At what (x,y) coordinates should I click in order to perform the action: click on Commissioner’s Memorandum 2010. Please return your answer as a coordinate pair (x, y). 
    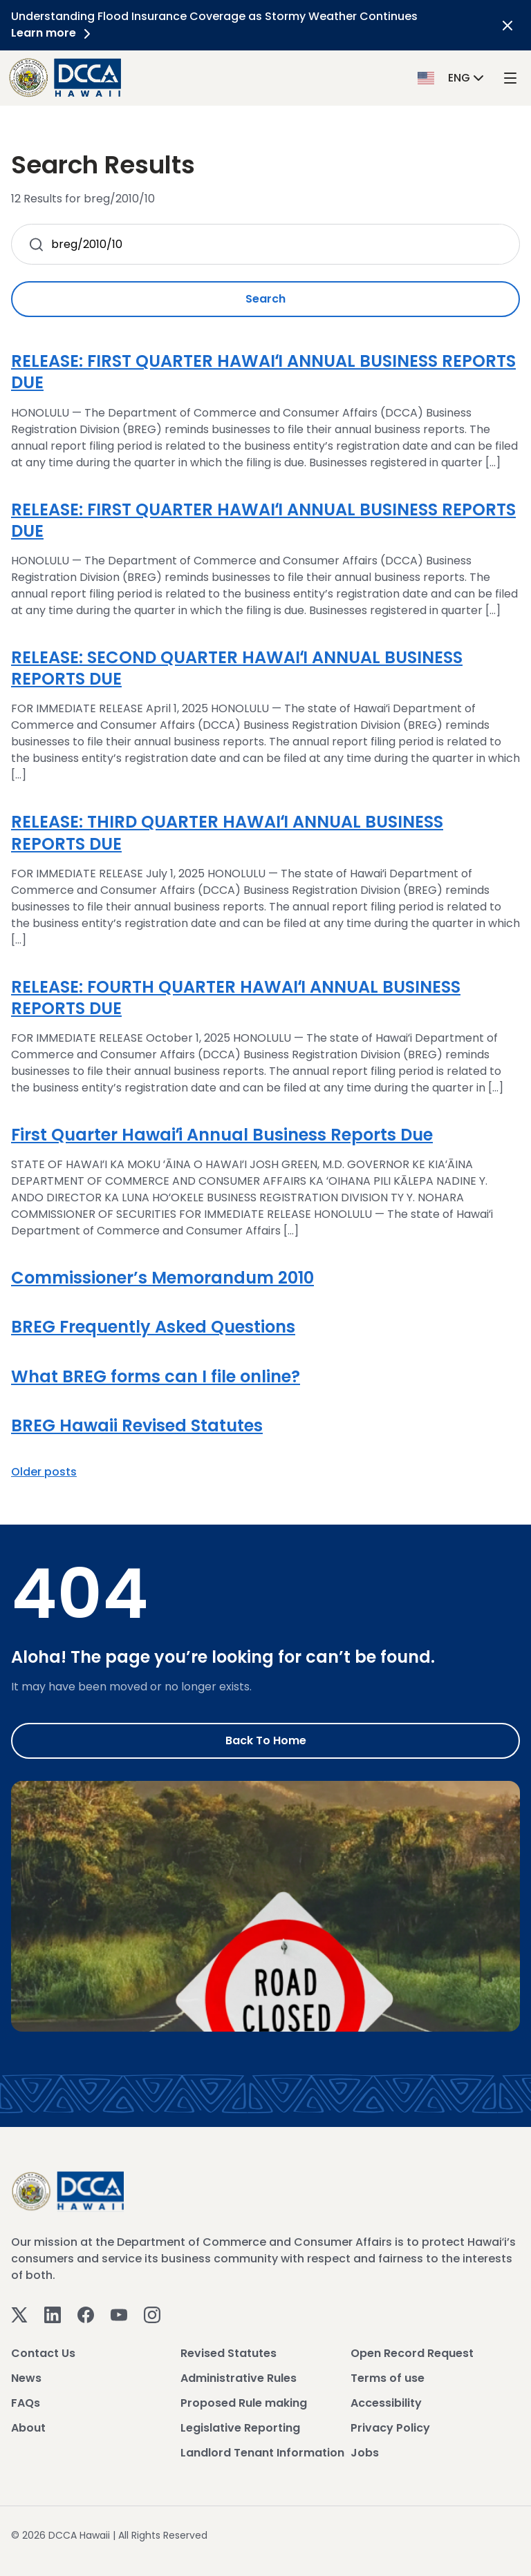
    Looking at the image, I should click on (162, 1277).